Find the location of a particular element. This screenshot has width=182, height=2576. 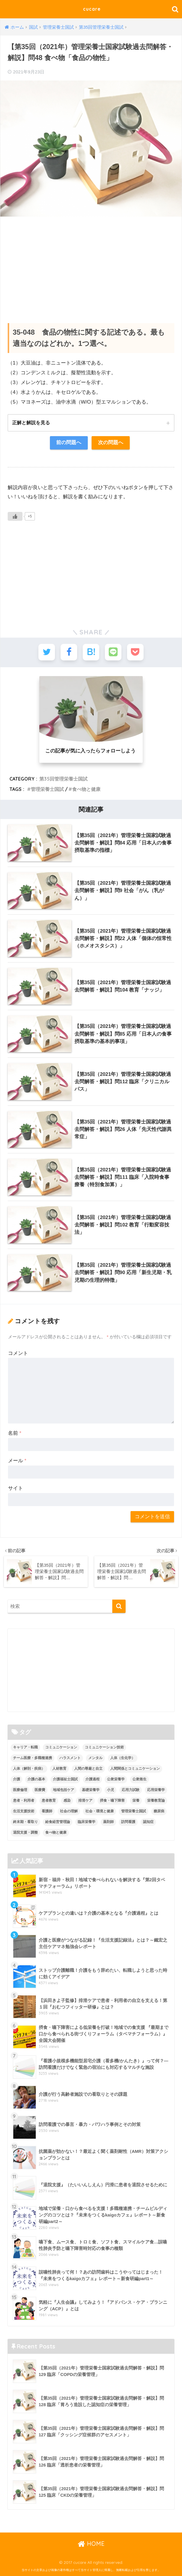

食べ物と健康 [食べ物と健康 (98個の項目)] is located at coordinates (55, 1832).